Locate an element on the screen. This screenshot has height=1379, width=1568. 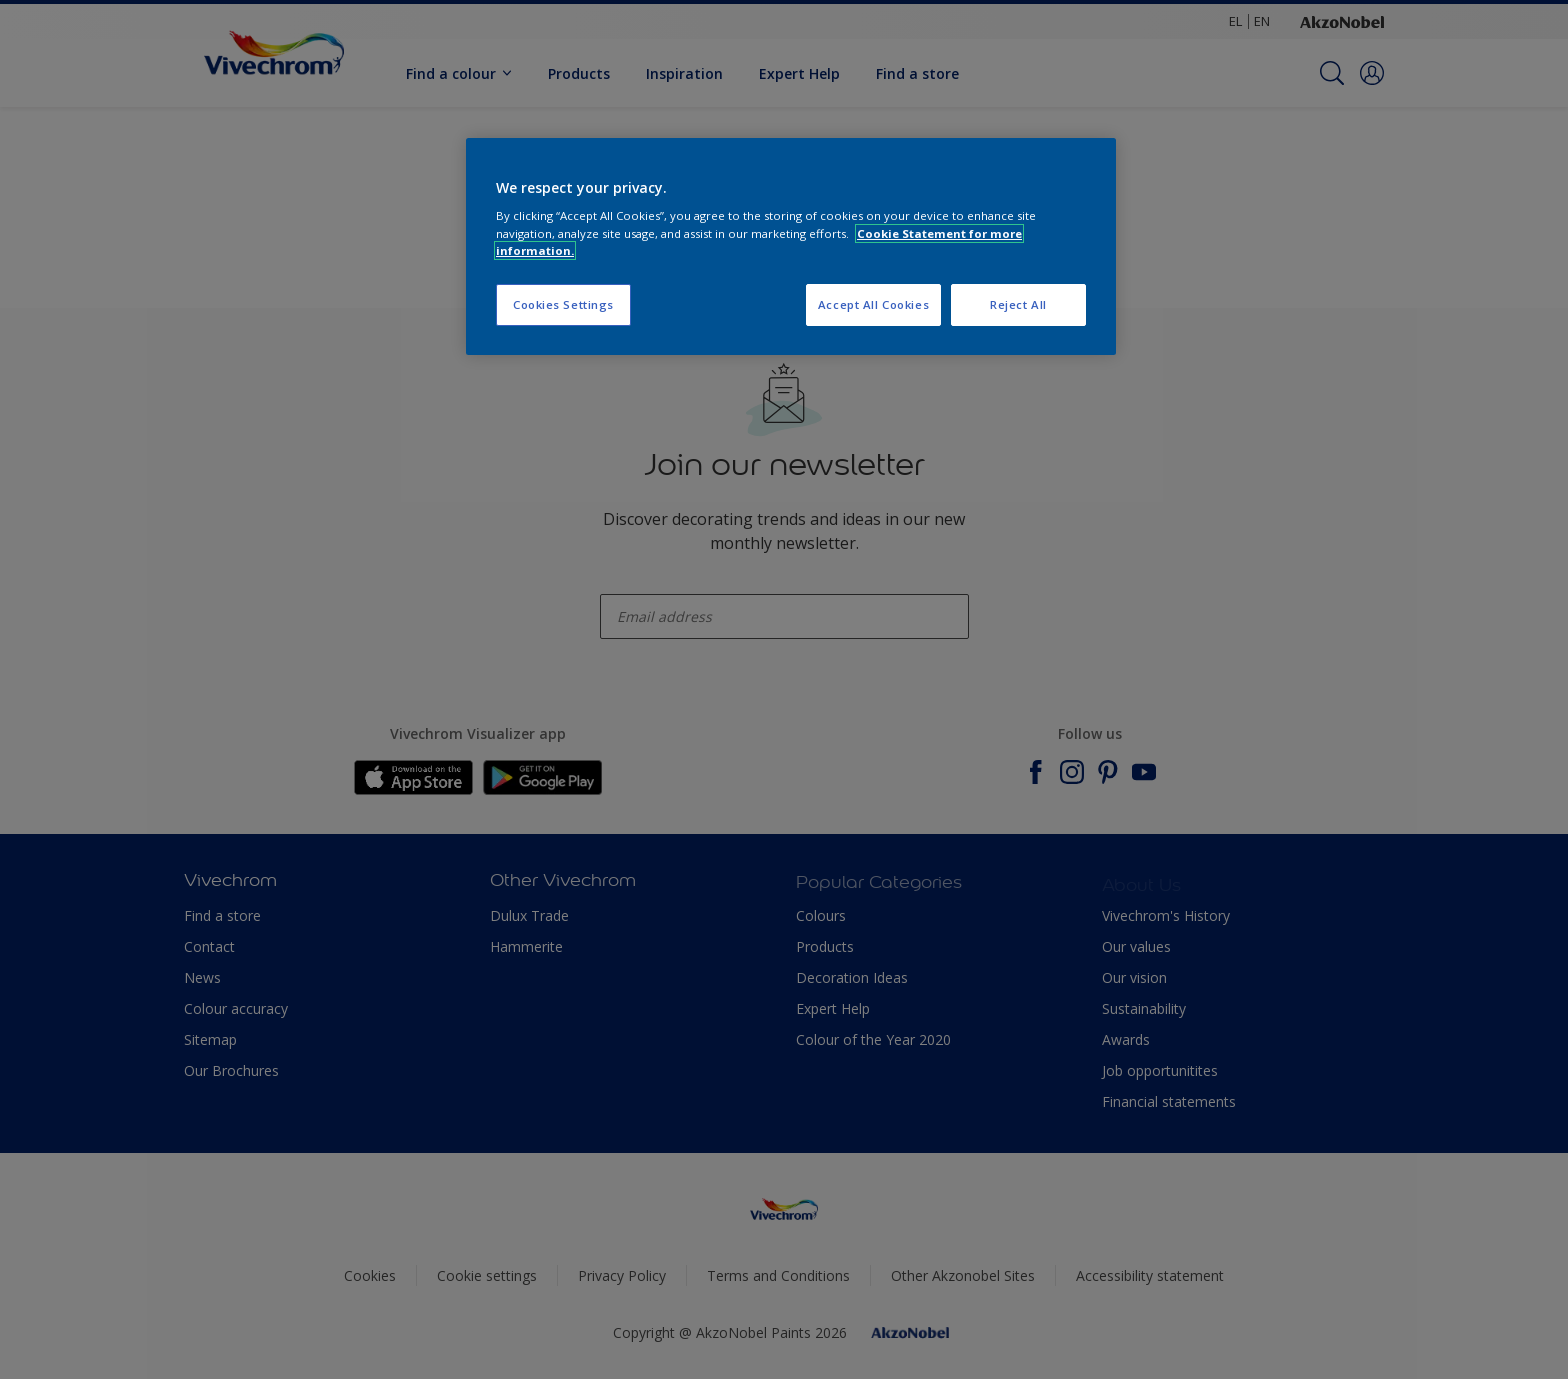
Accept All Cookies is located at coordinates (873, 304).